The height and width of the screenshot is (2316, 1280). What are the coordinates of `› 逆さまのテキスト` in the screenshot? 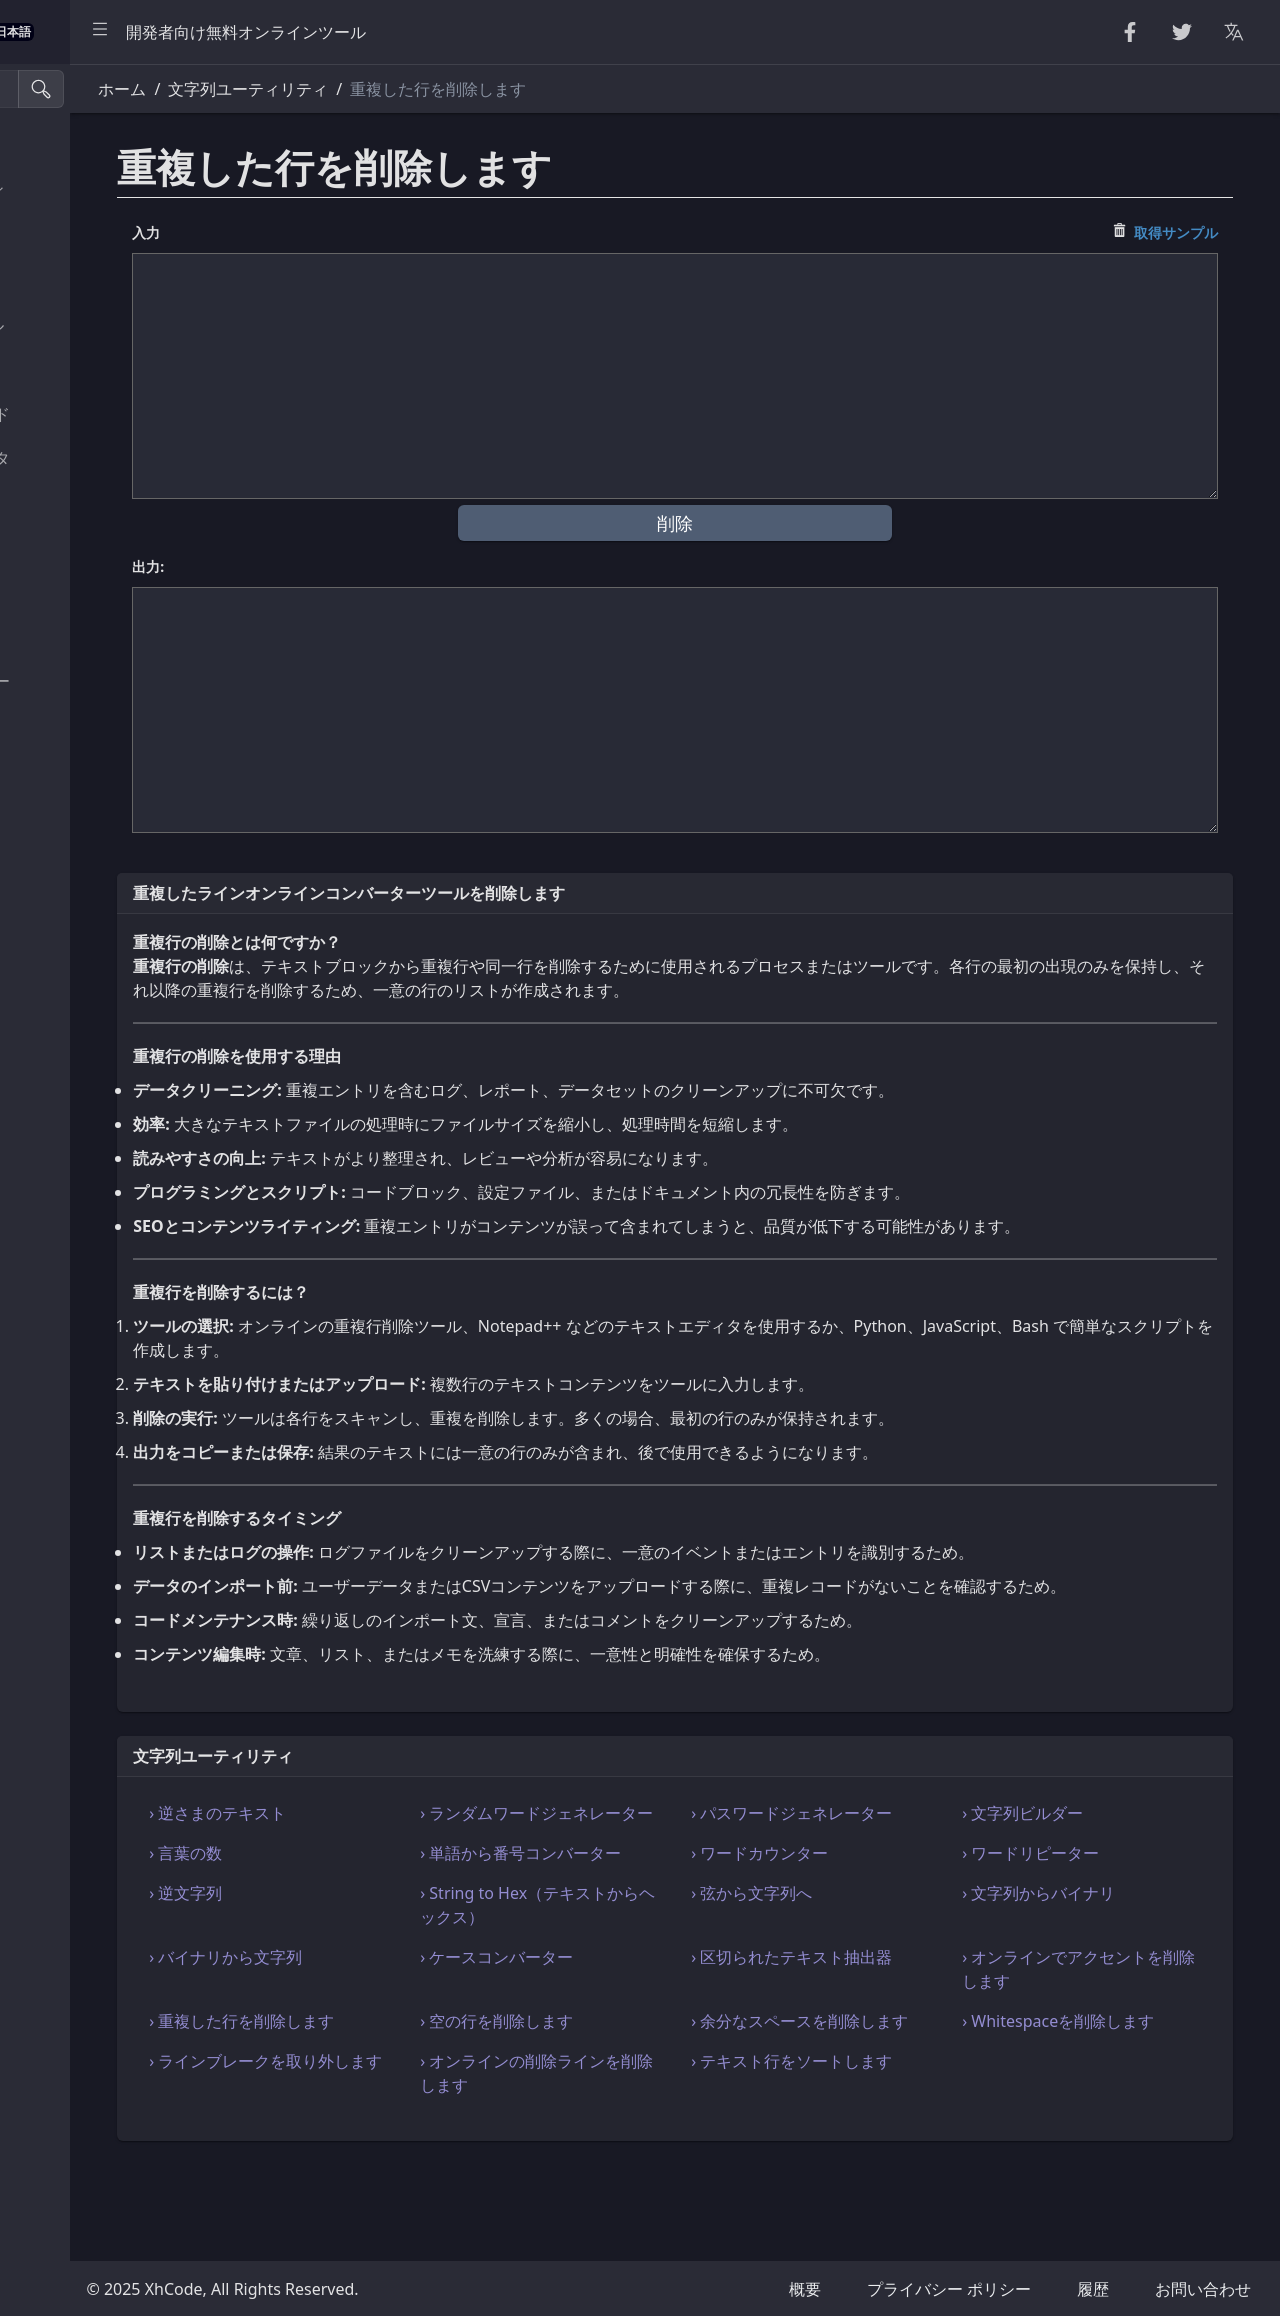 It's located at (400, 1837).